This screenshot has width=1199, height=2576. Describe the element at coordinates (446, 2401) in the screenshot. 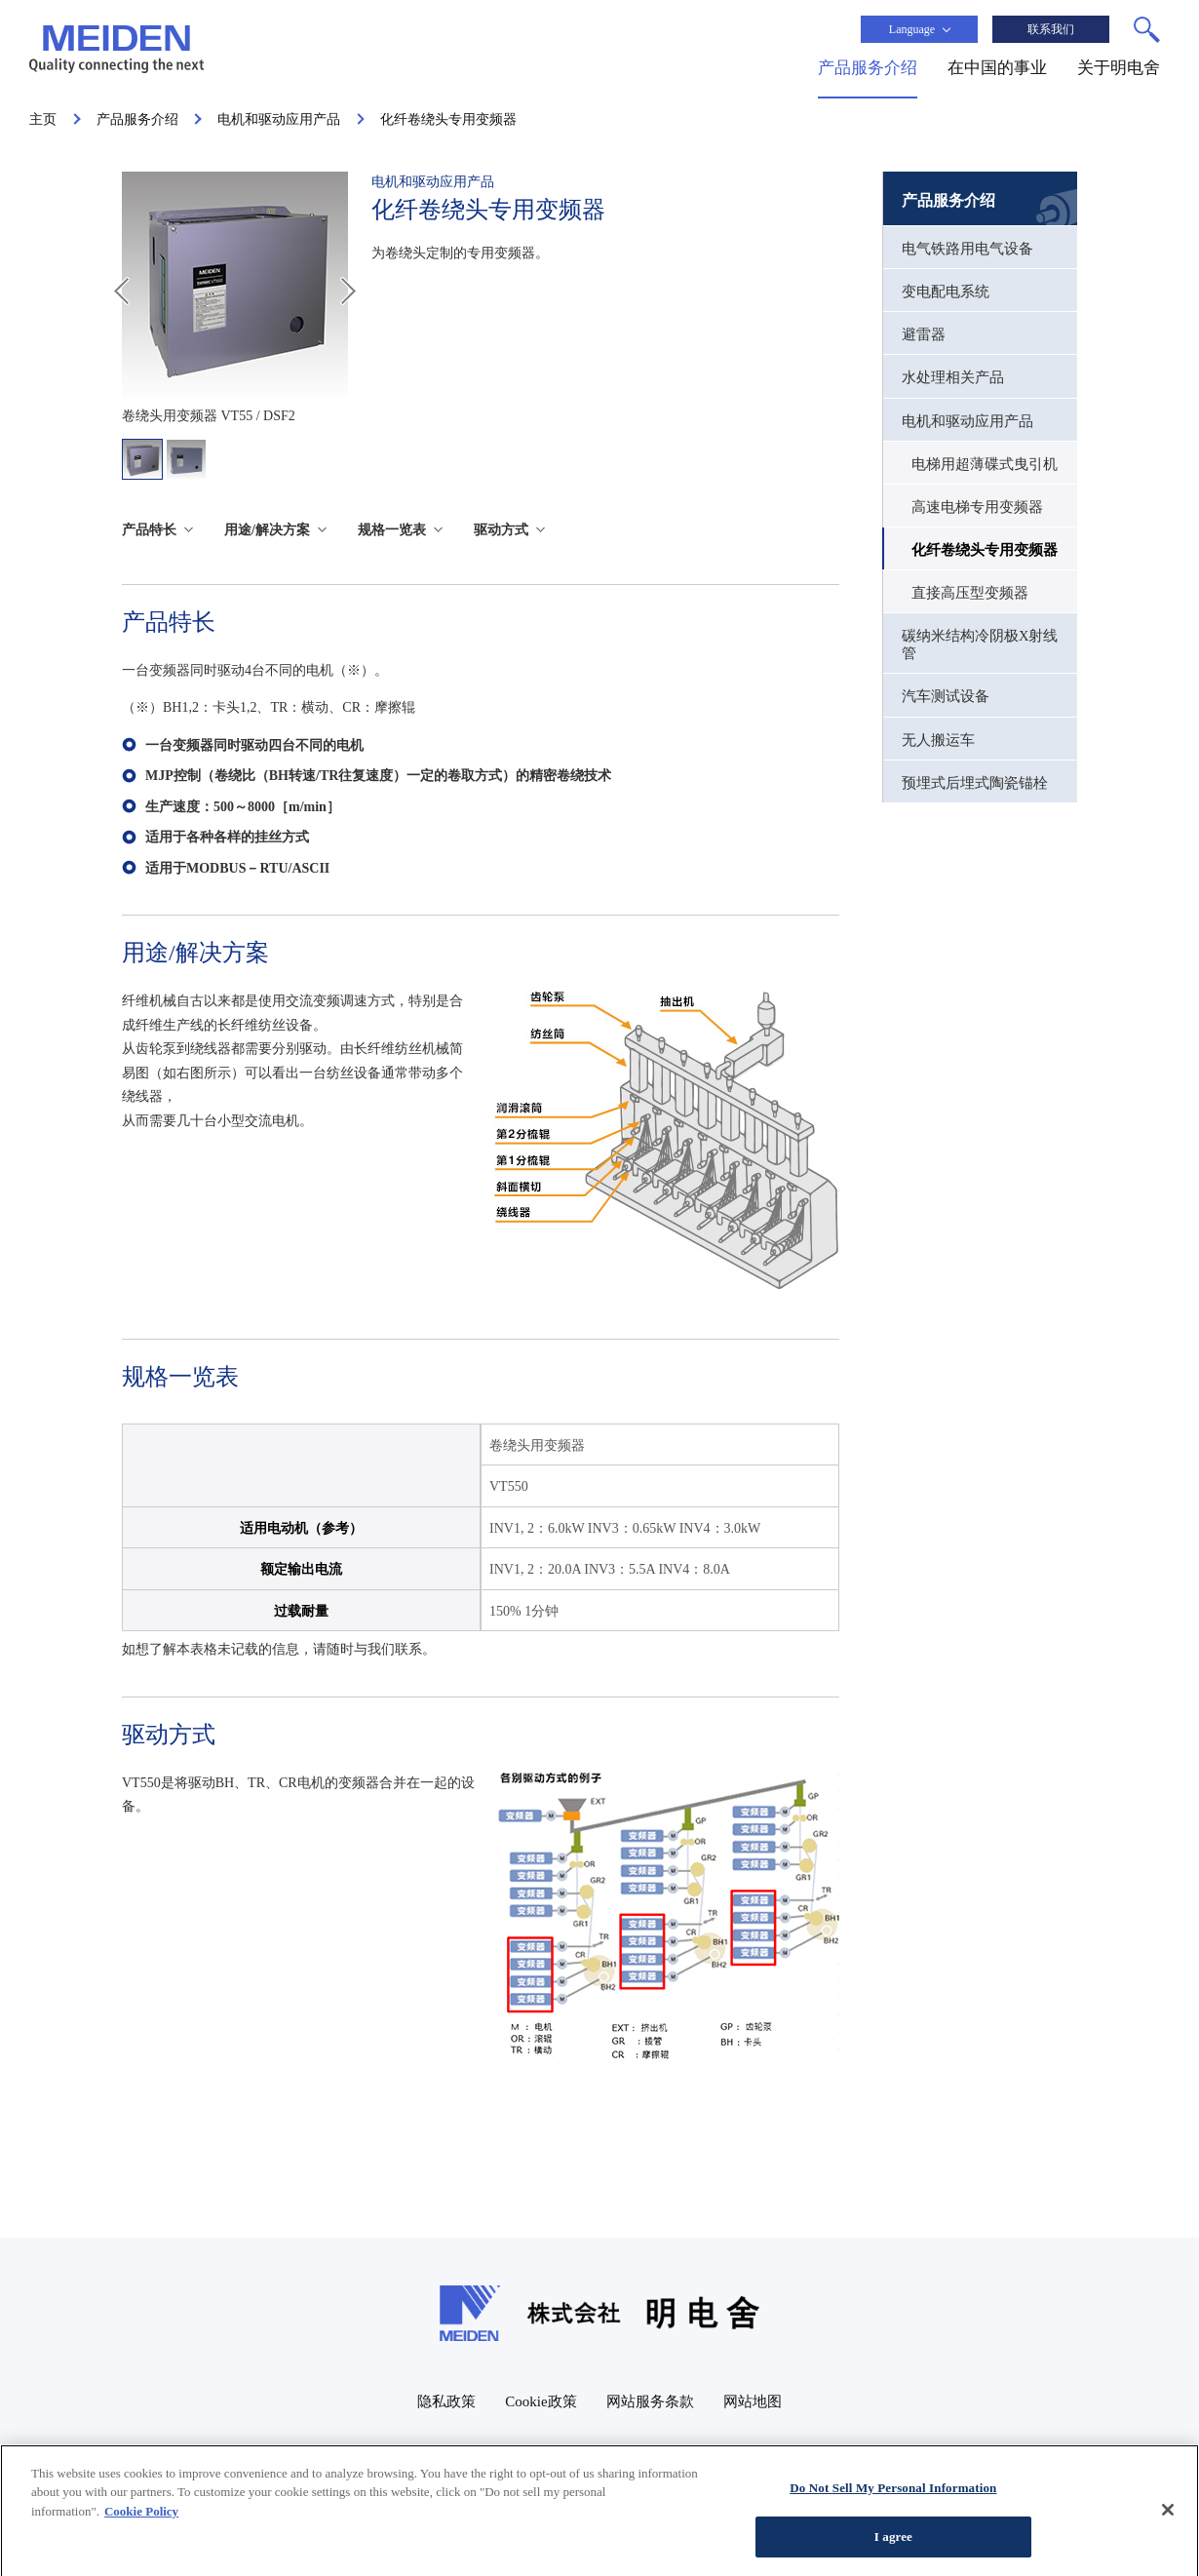

I see `隐私政策` at that location.